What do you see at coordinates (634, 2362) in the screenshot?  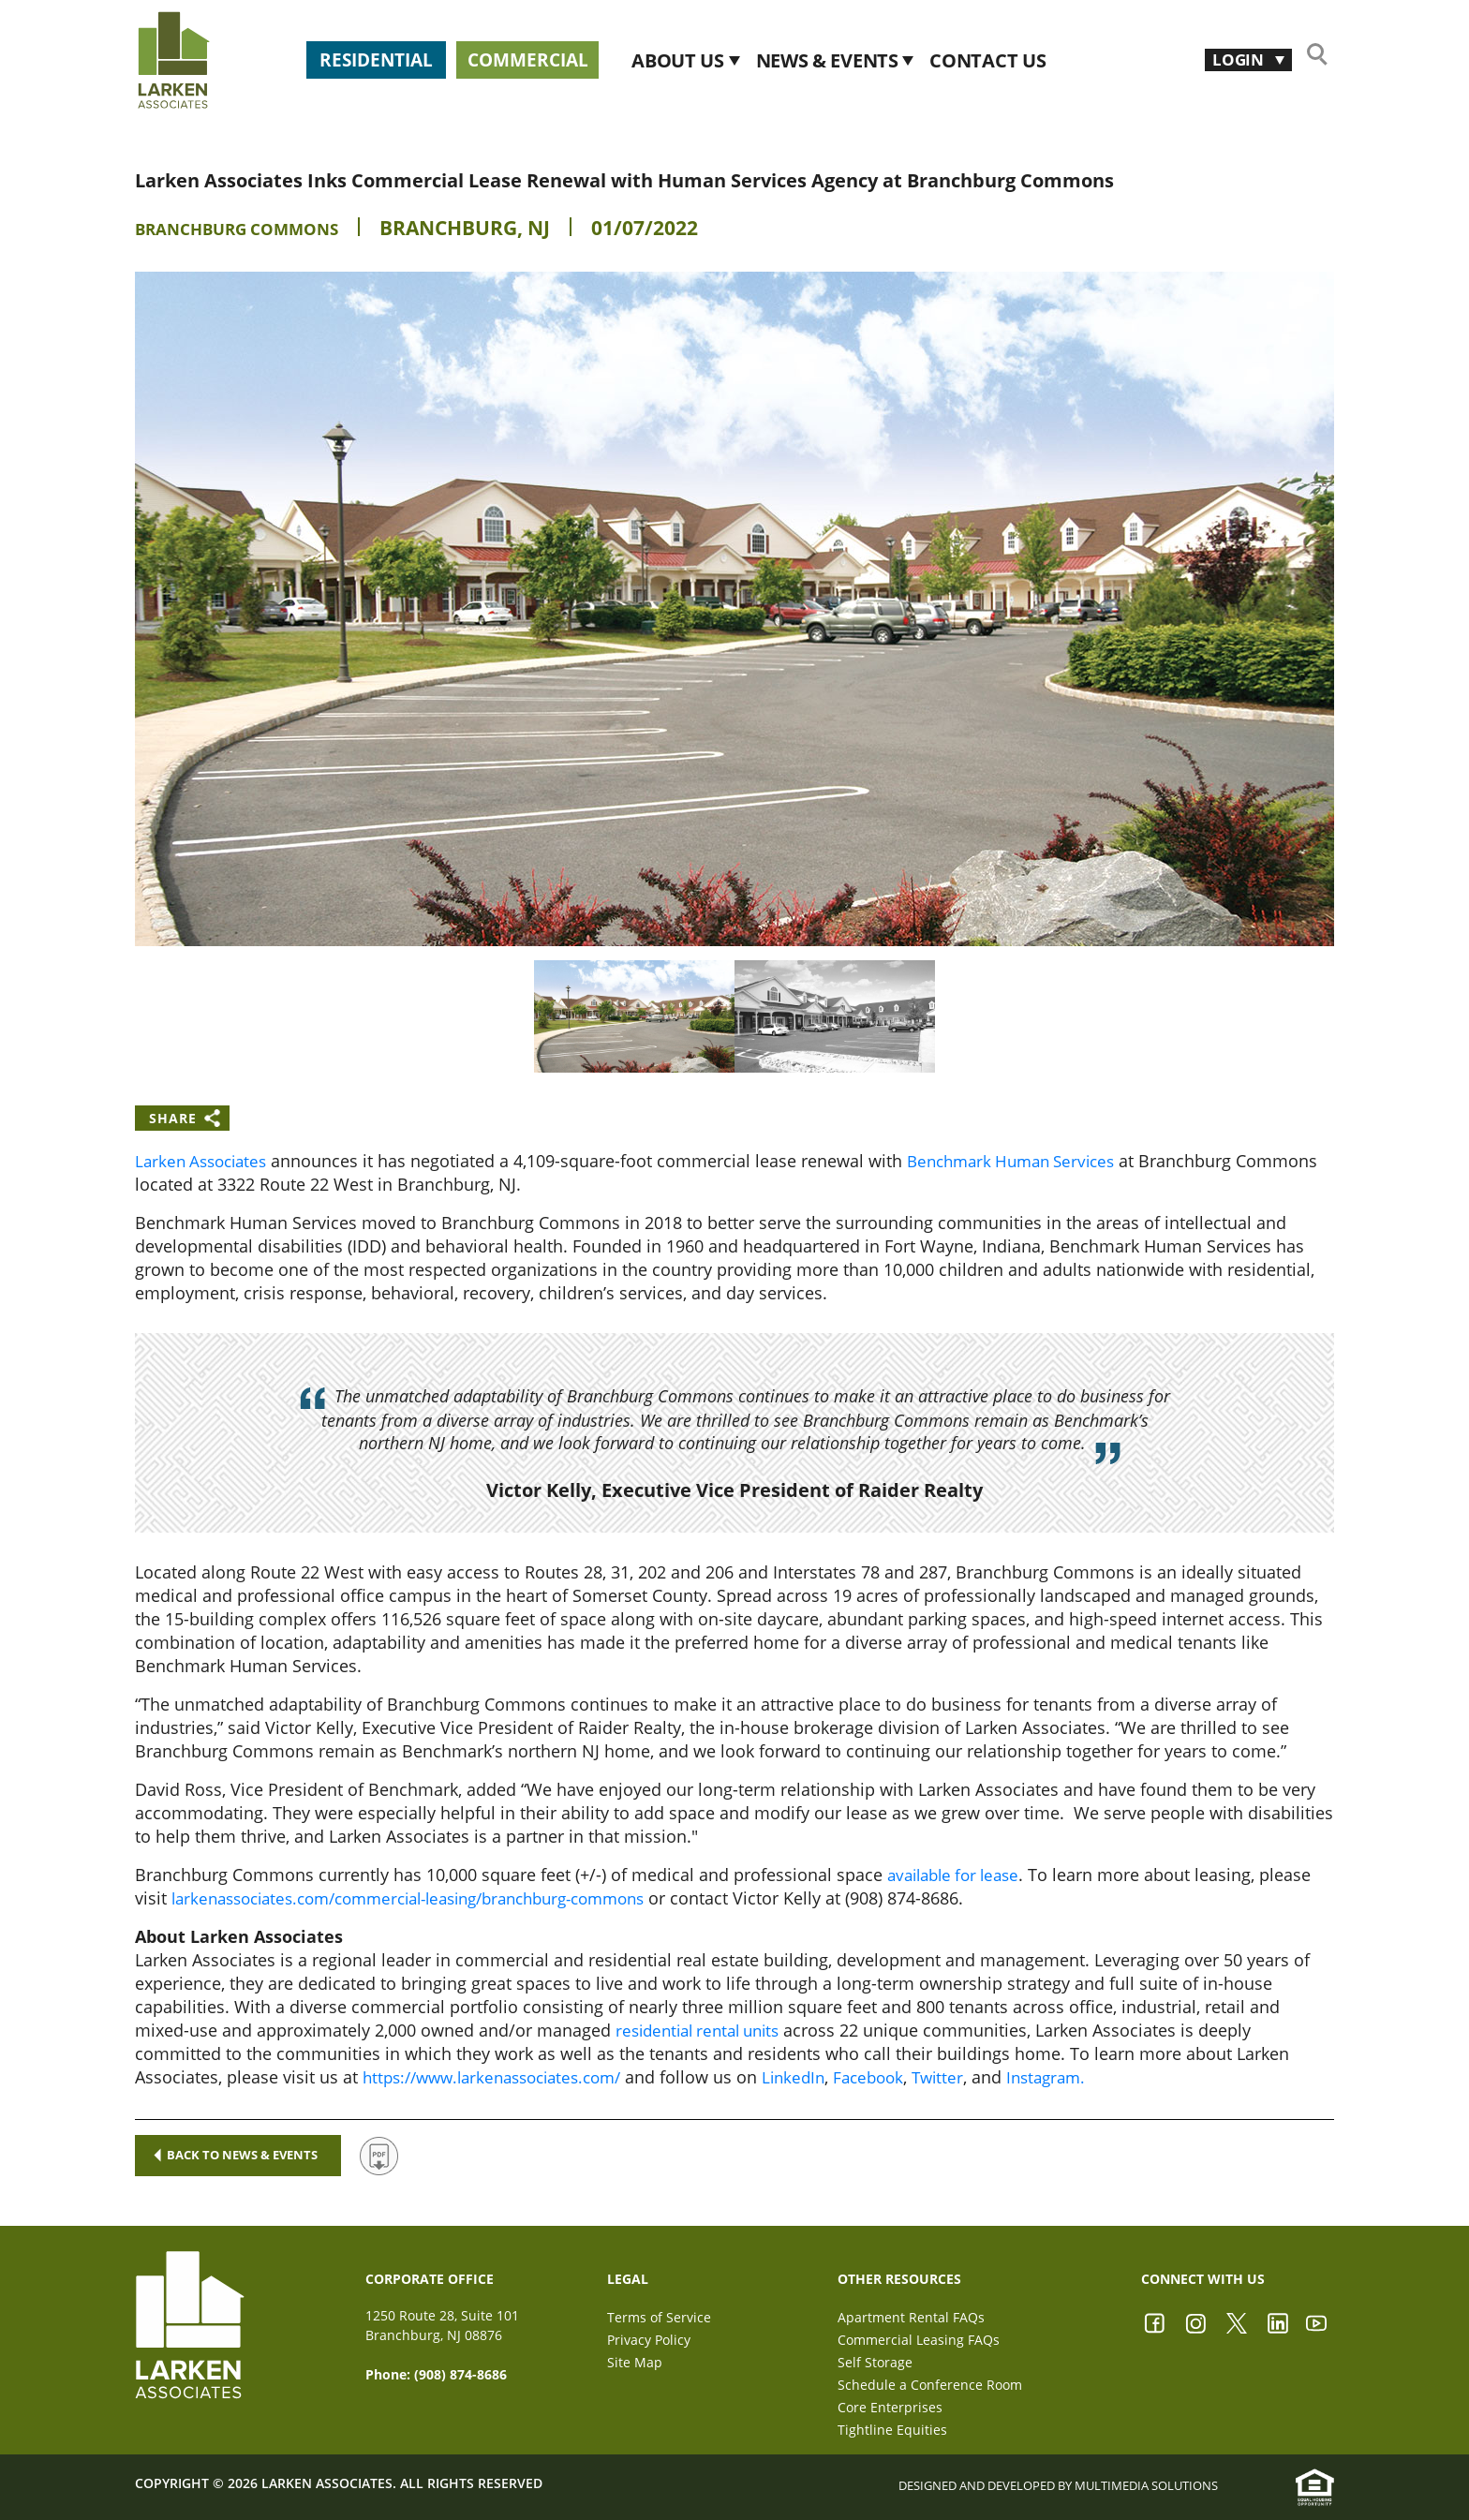 I see `Site Map` at bounding box center [634, 2362].